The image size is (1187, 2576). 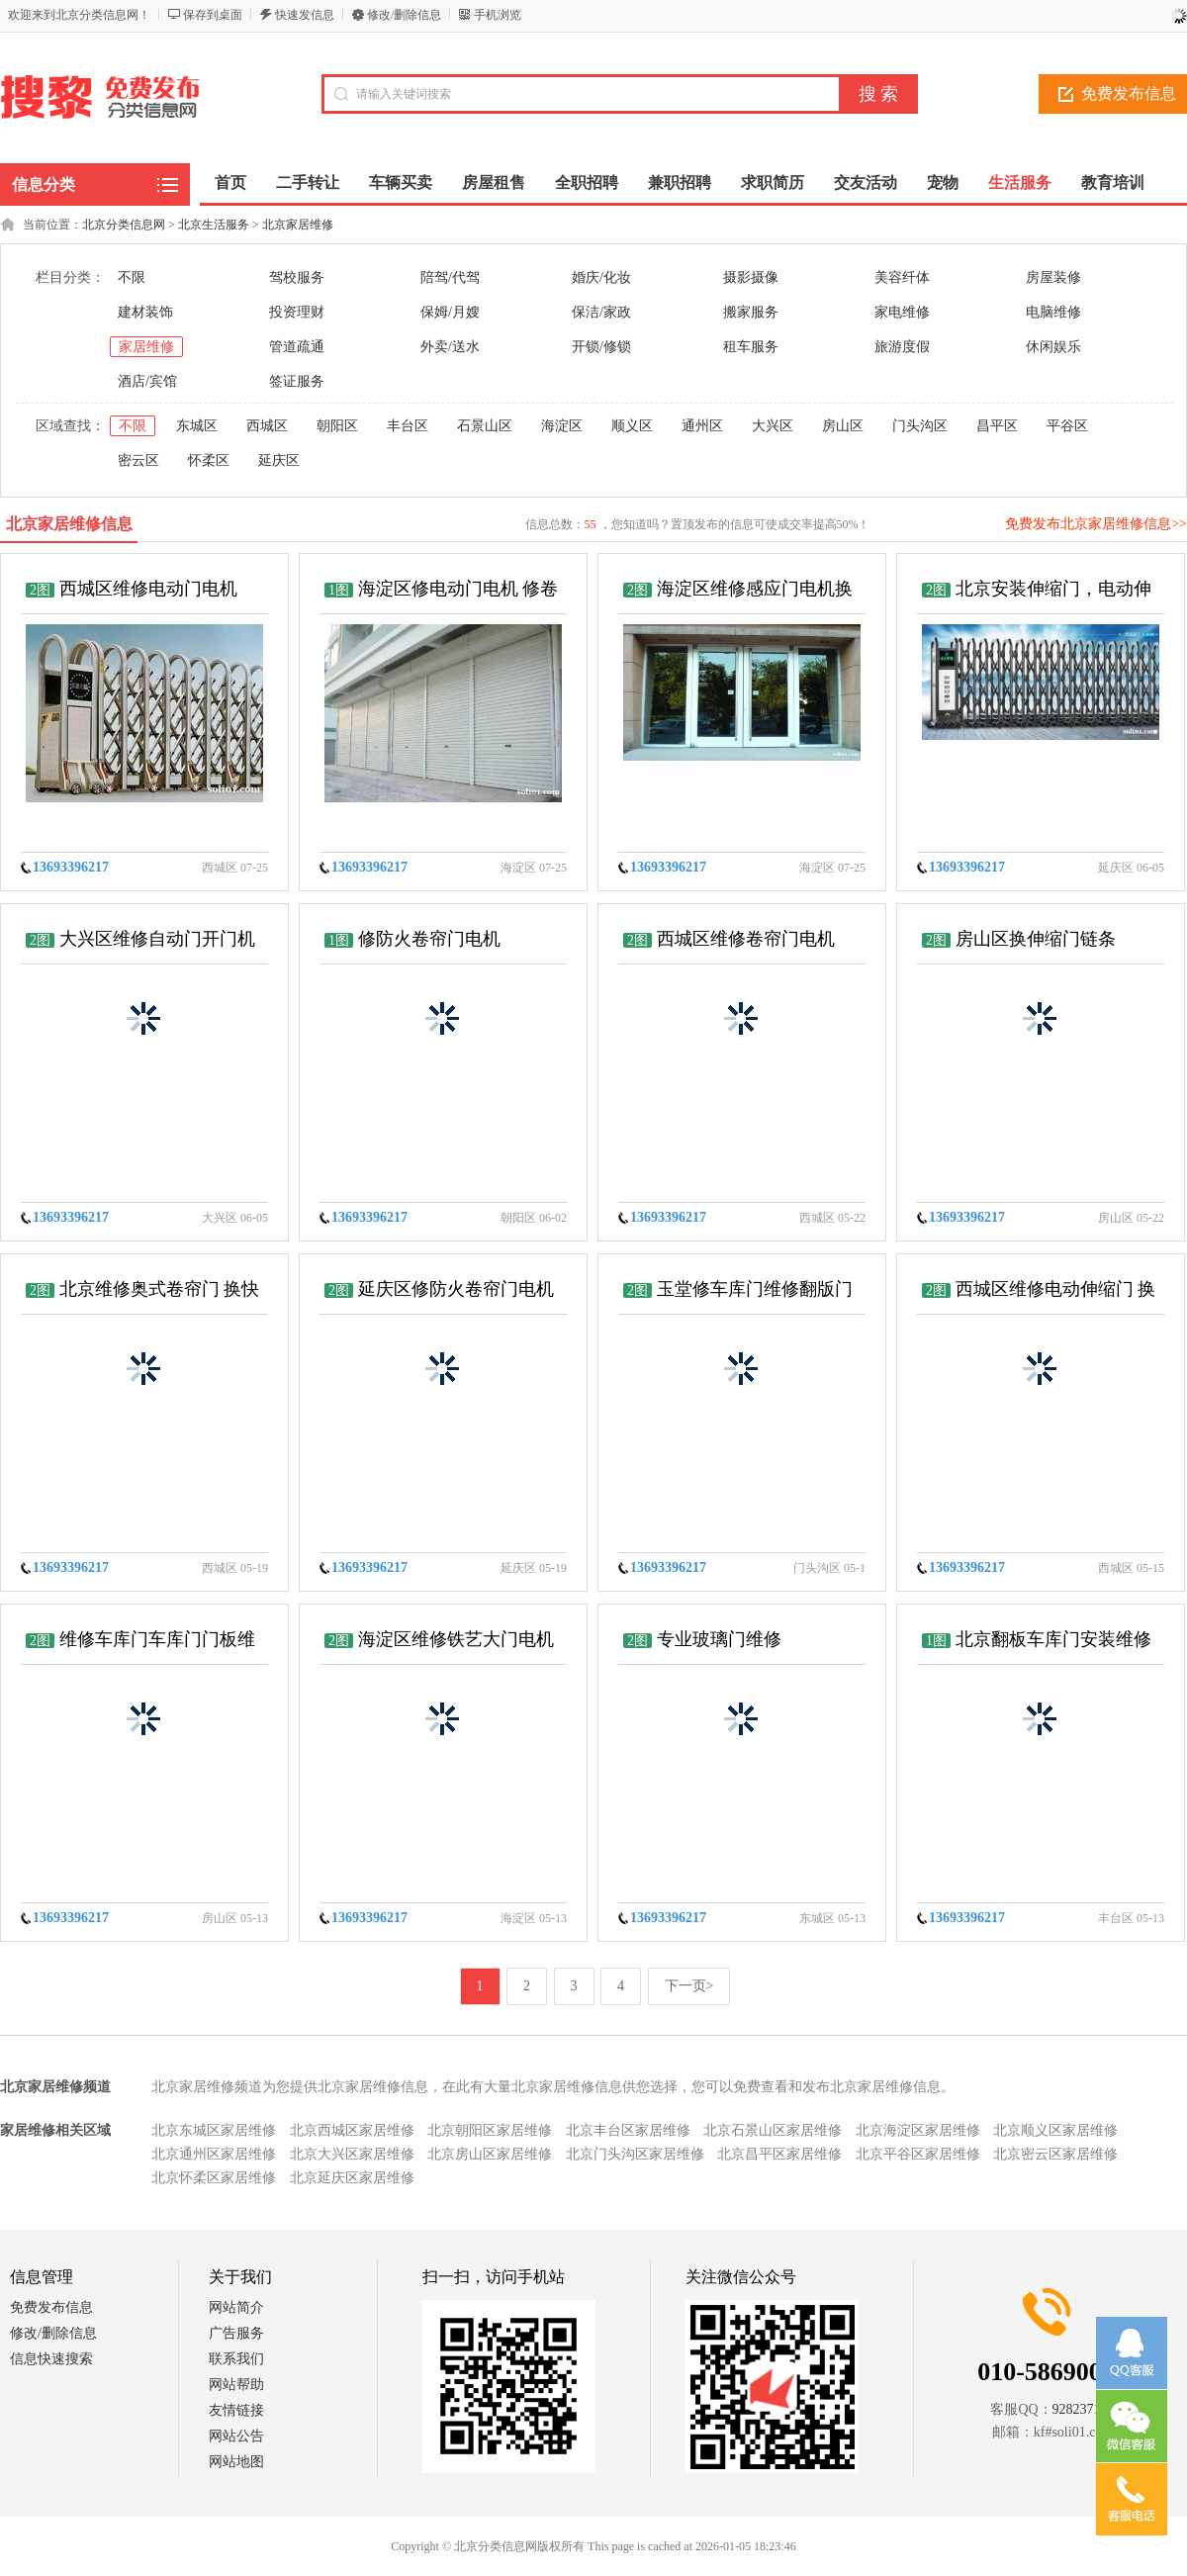 I want to click on 西城区, so click(x=267, y=425).